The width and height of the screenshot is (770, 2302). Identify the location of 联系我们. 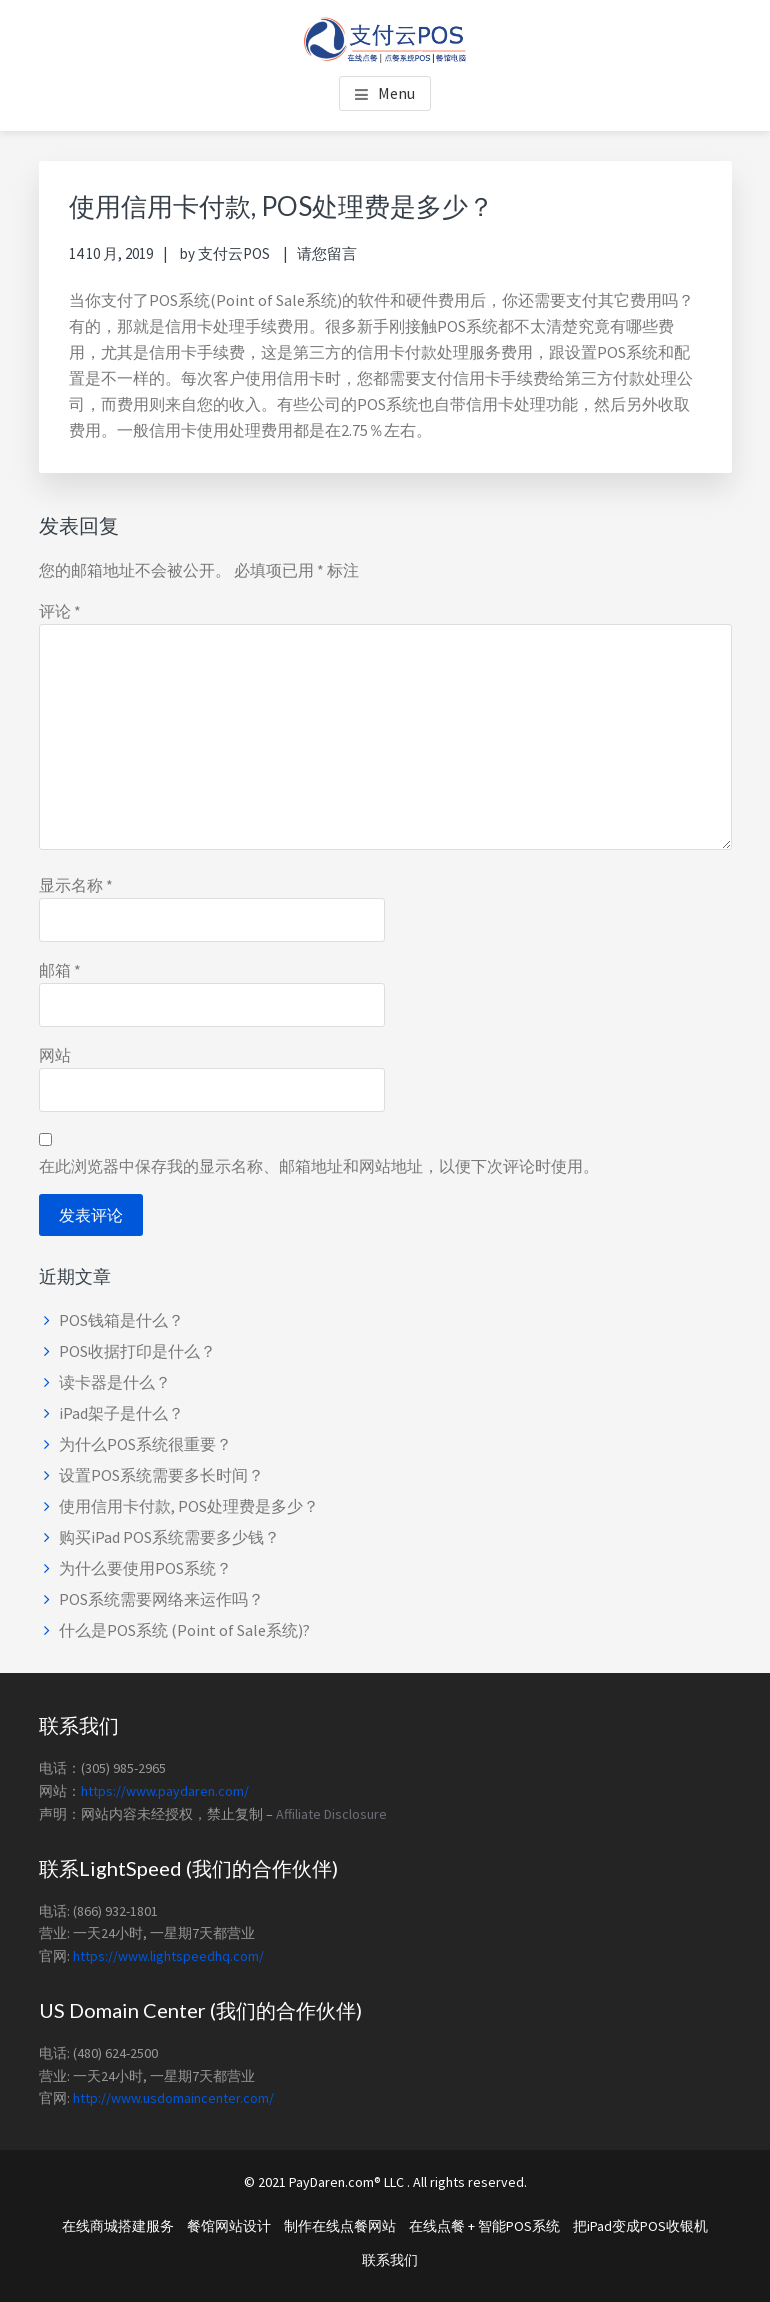
(390, 2260).